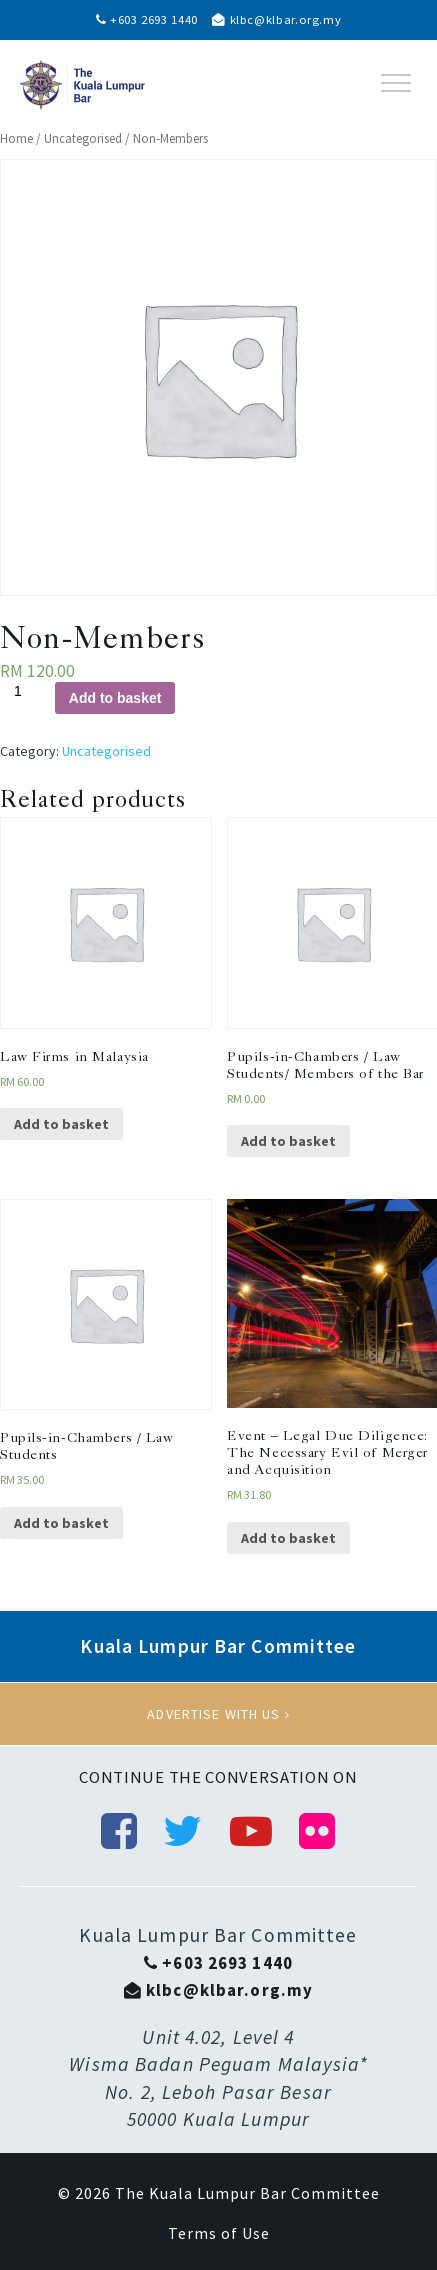 The width and height of the screenshot is (437, 2270). Describe the element at coordinates (276, 19) in the screenshot. I see `klbc@klbar.org.my` at that location.